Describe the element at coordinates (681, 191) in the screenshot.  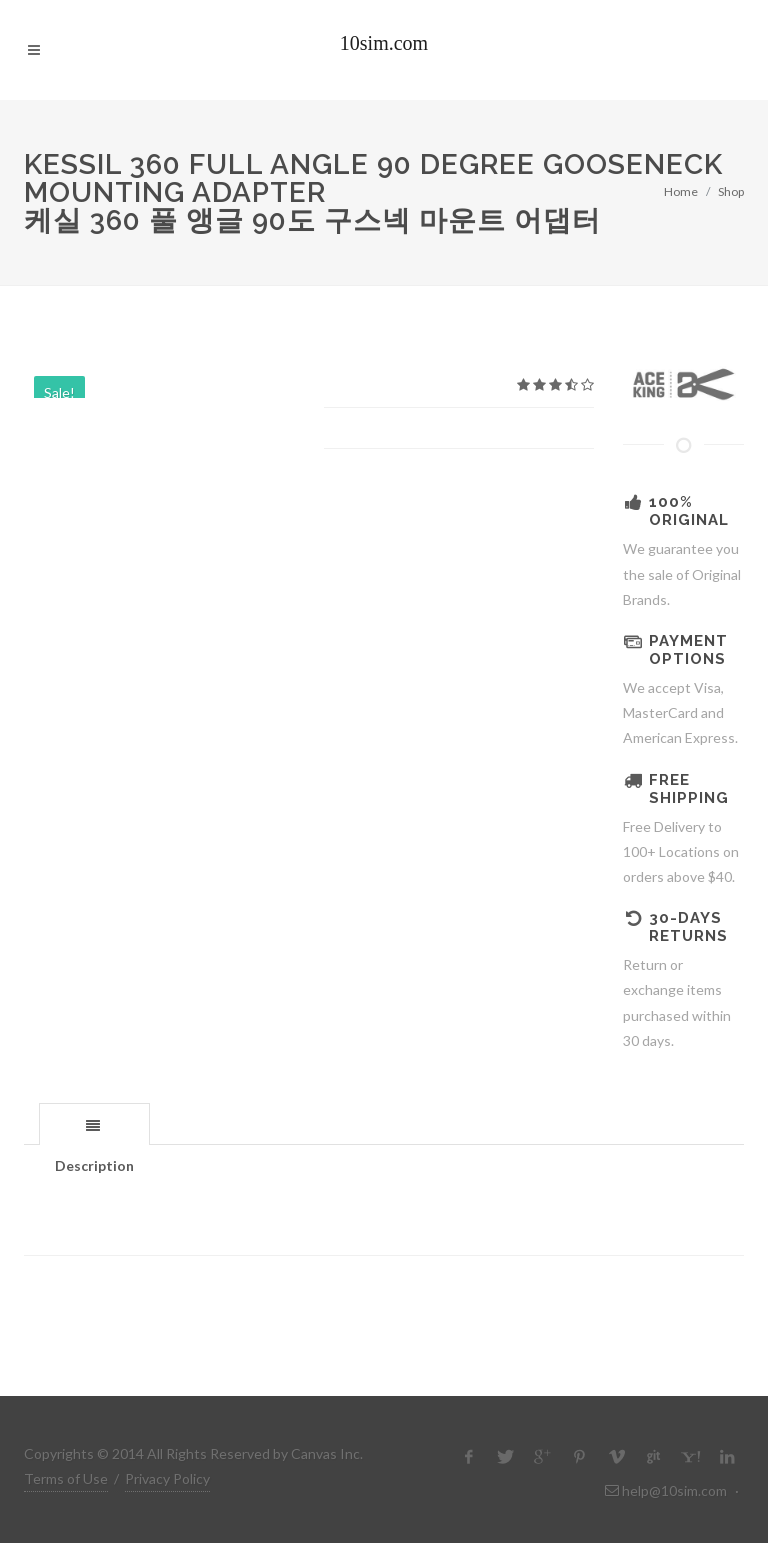
I see `Home` at that location.